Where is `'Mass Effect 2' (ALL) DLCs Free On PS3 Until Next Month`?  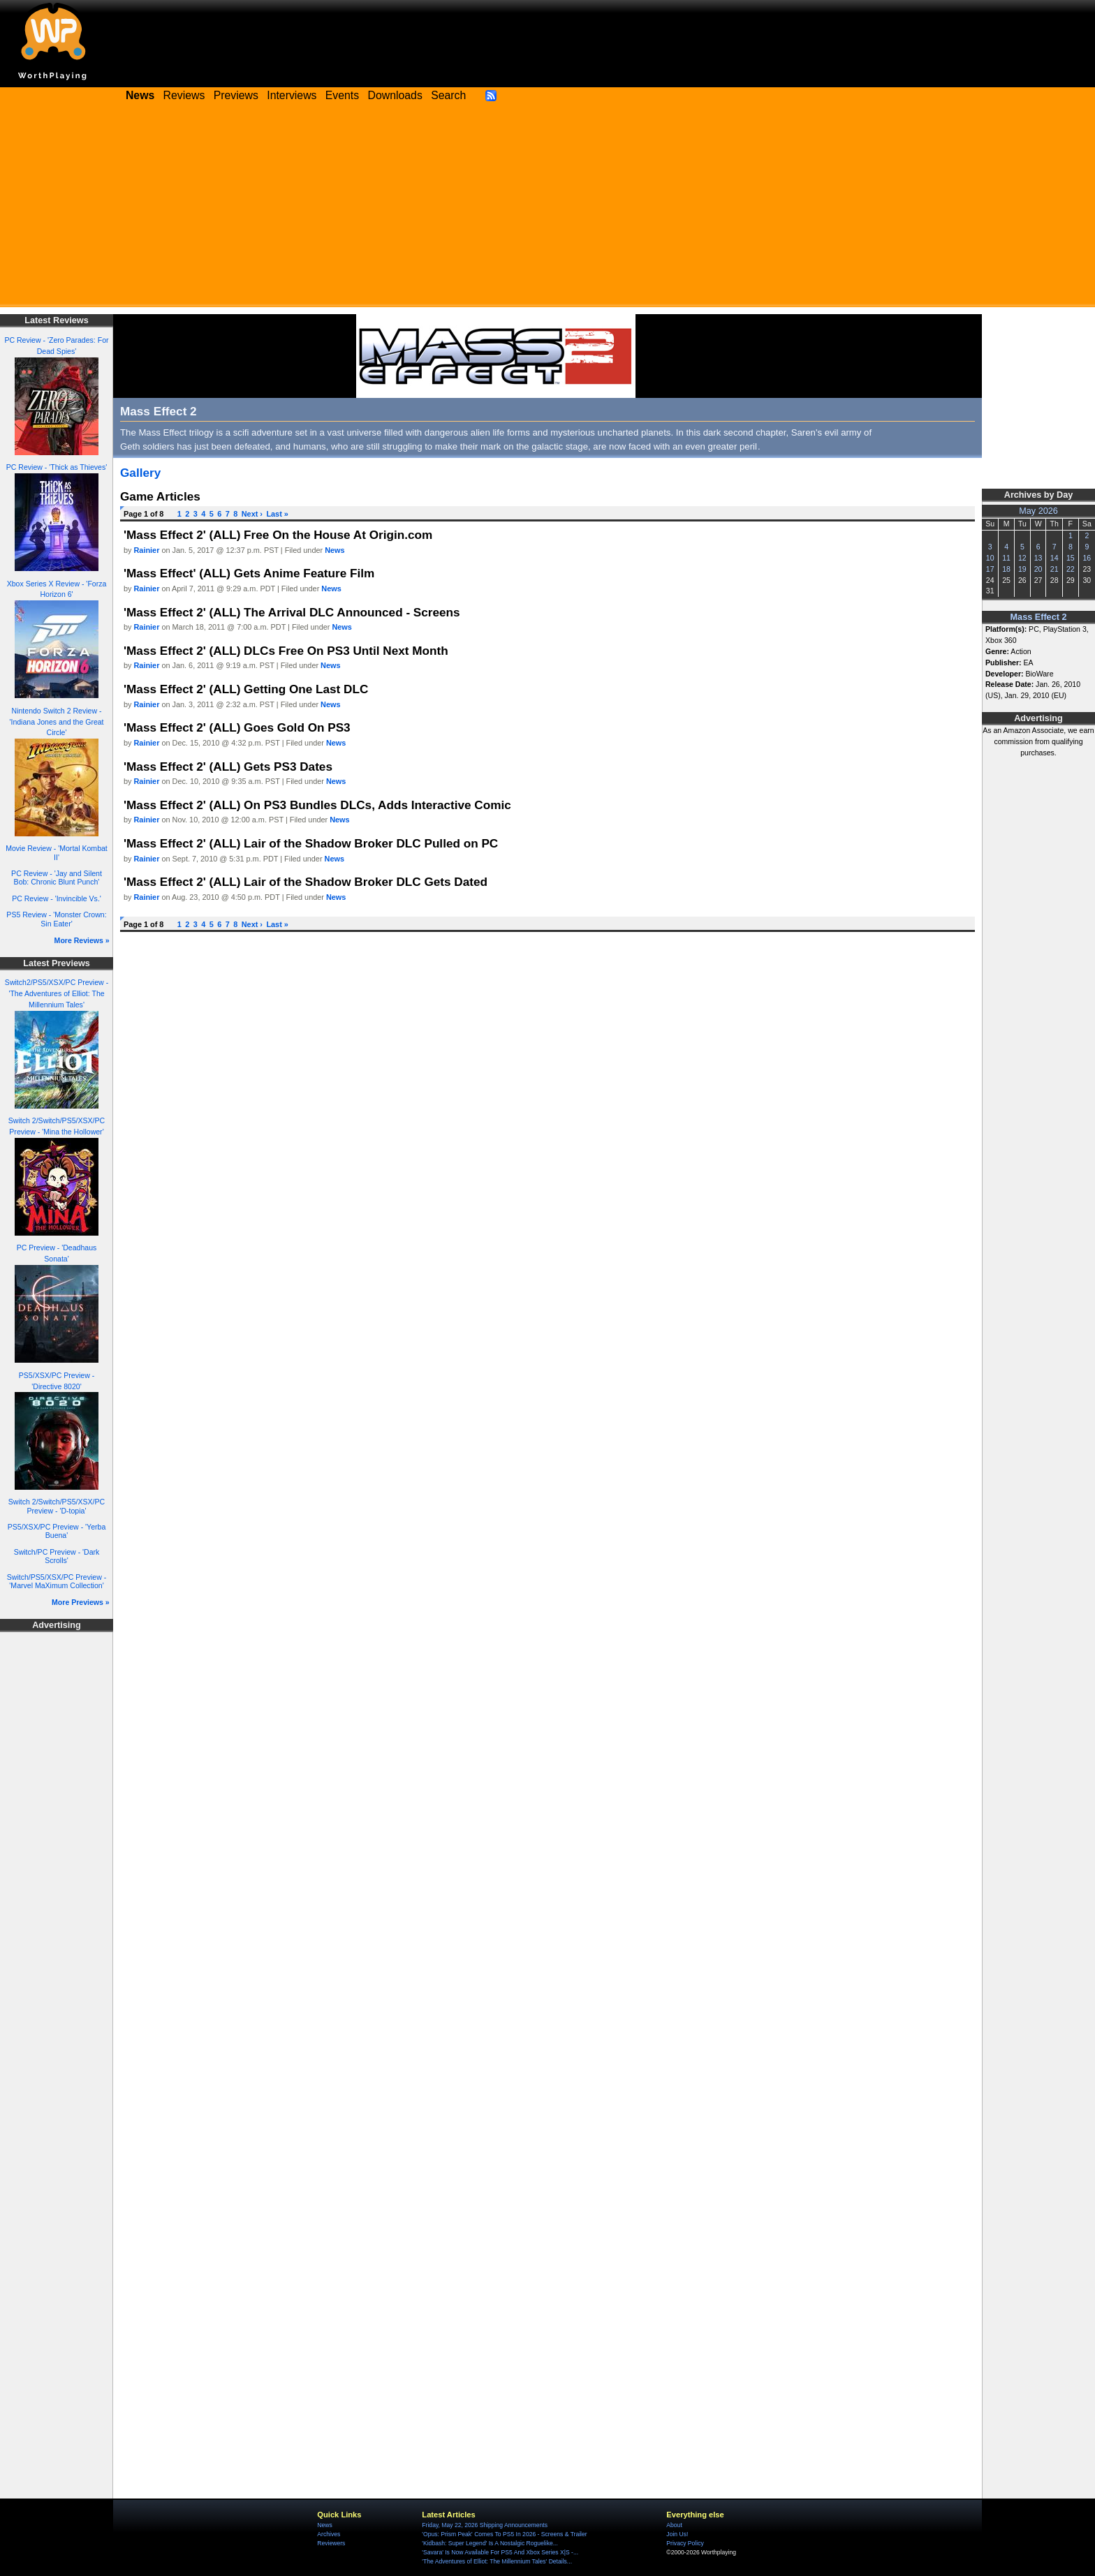 'Mass Effect 2' (ALL) DLCs Free On PS3 Until Next Month is located at coordinates (286, 651).